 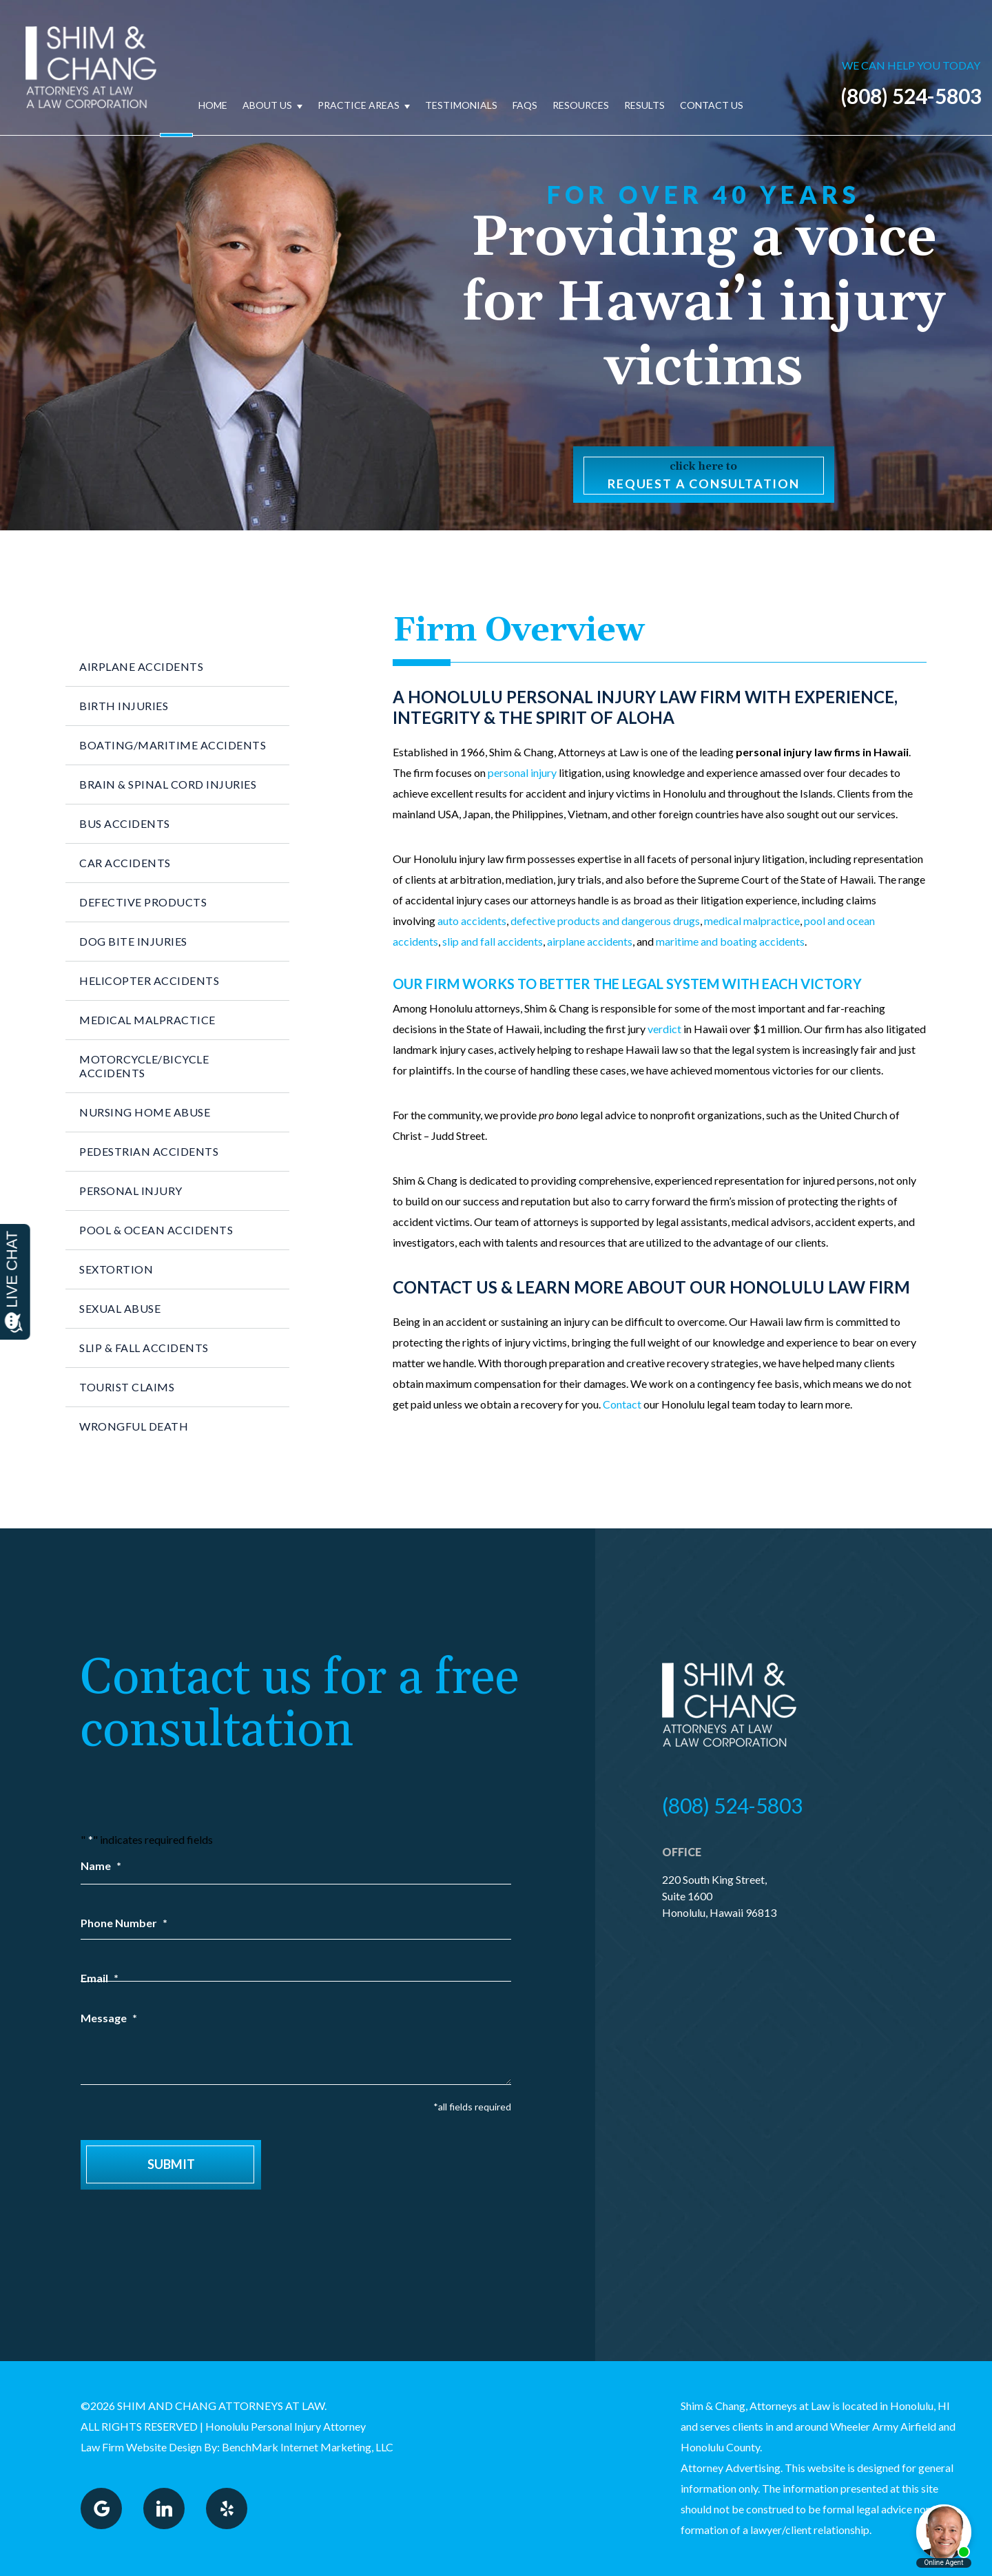 I want to click on Tourist Claims, so click(x=126, y=1386).